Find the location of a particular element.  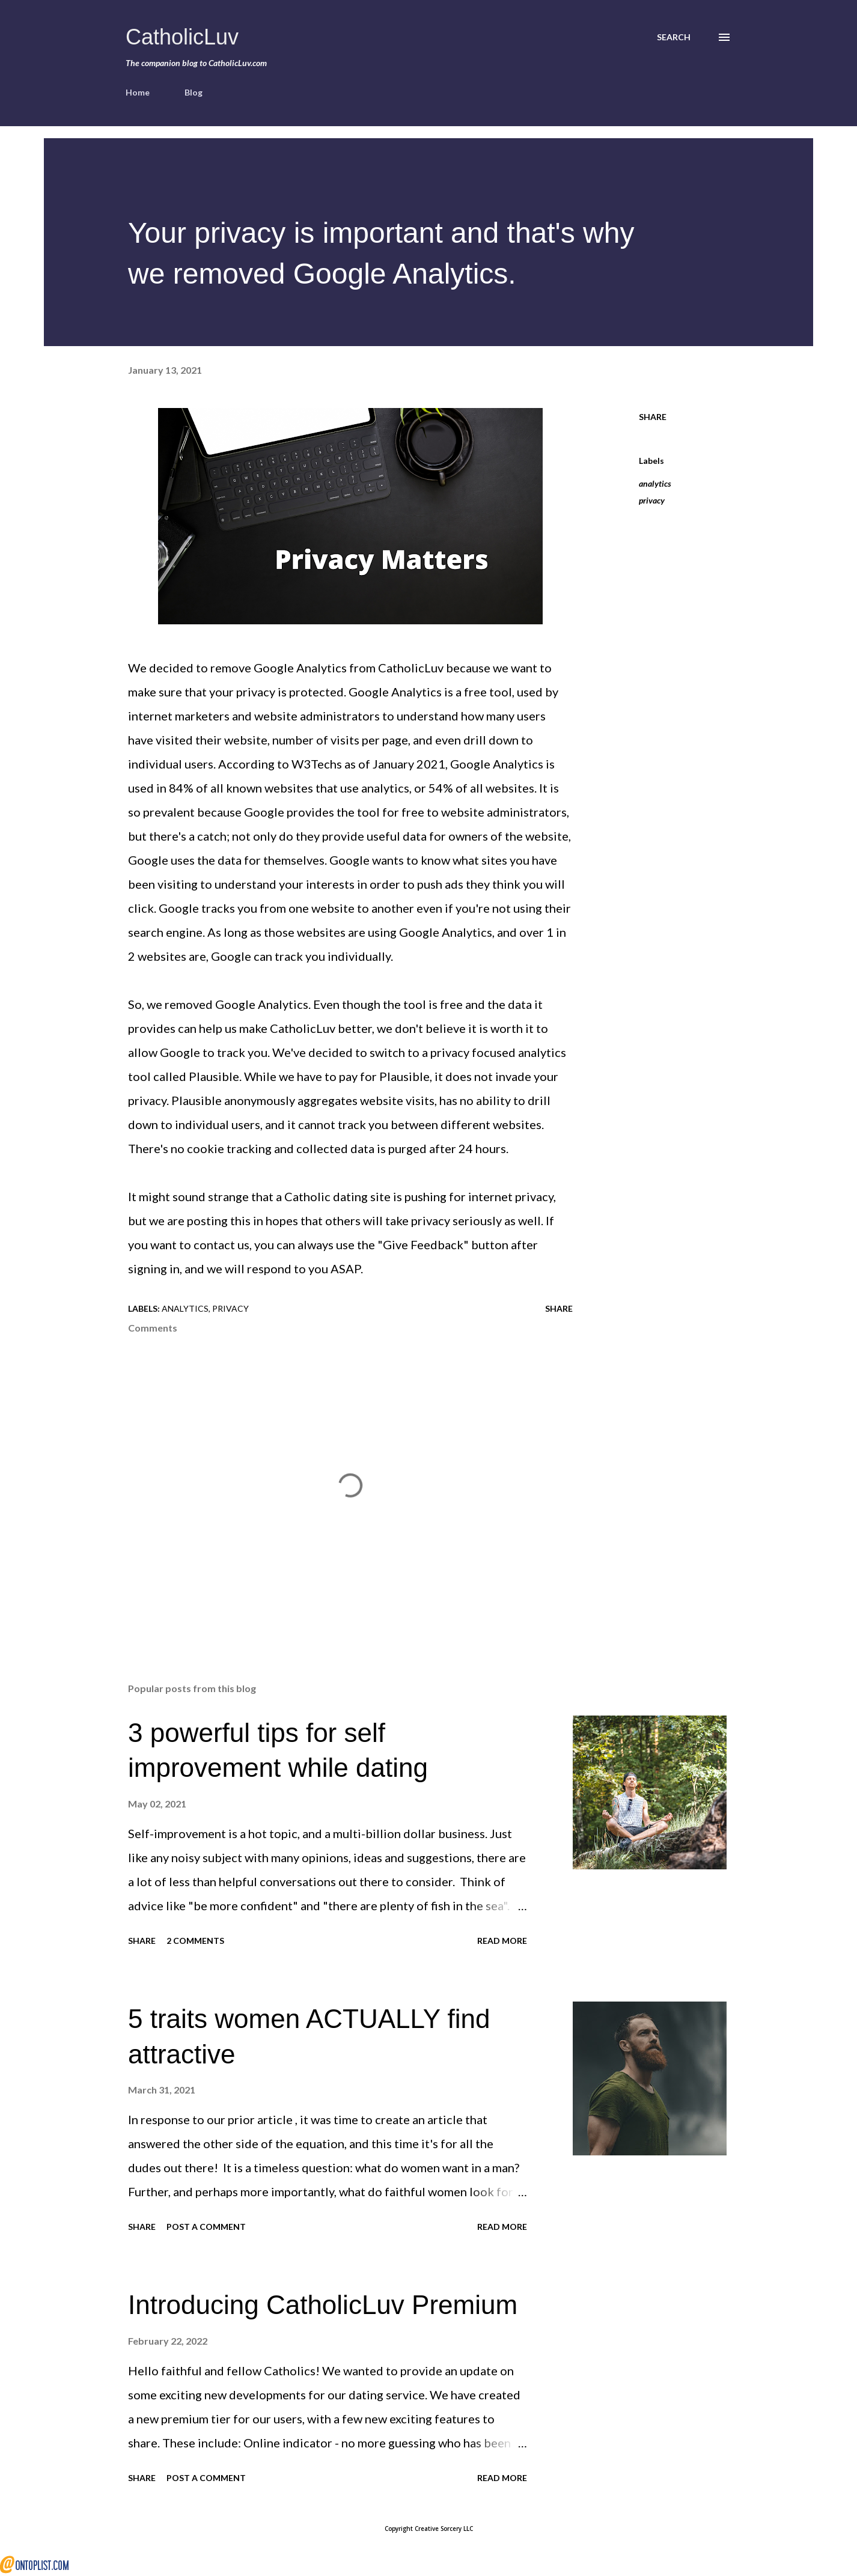

Share [button] is located at coordinates (652, 417).